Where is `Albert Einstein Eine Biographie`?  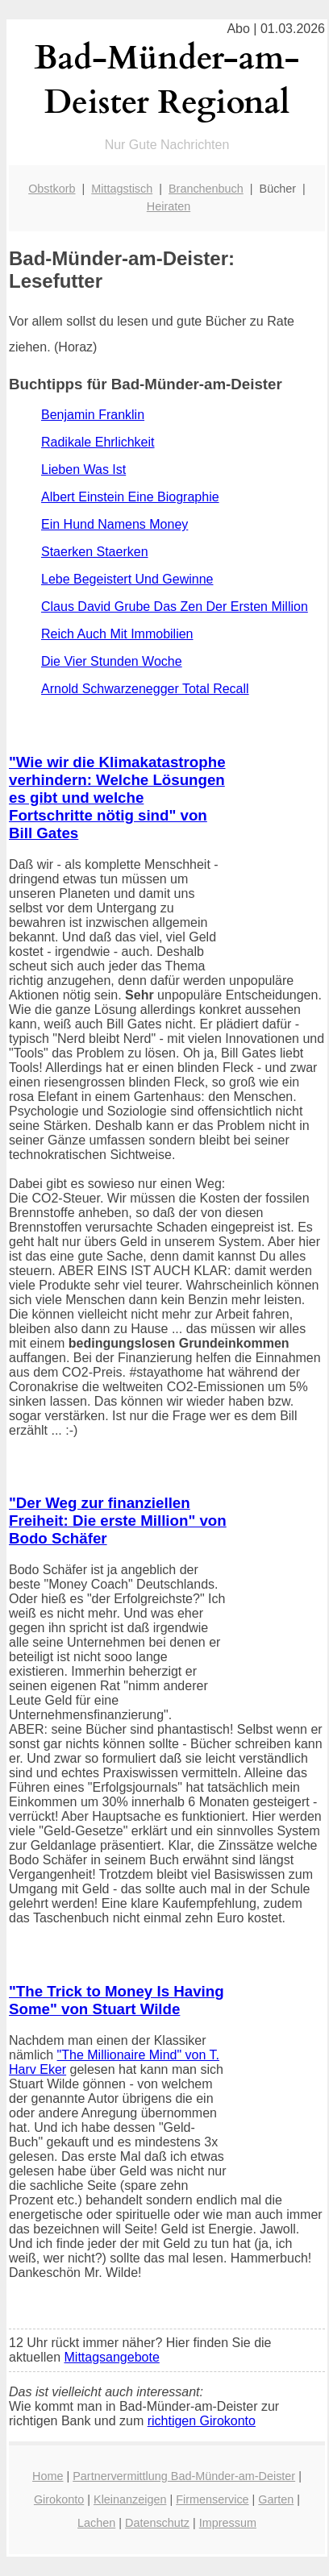
Albert Einstein Eine Biographie is located at coordinates (130, 497).